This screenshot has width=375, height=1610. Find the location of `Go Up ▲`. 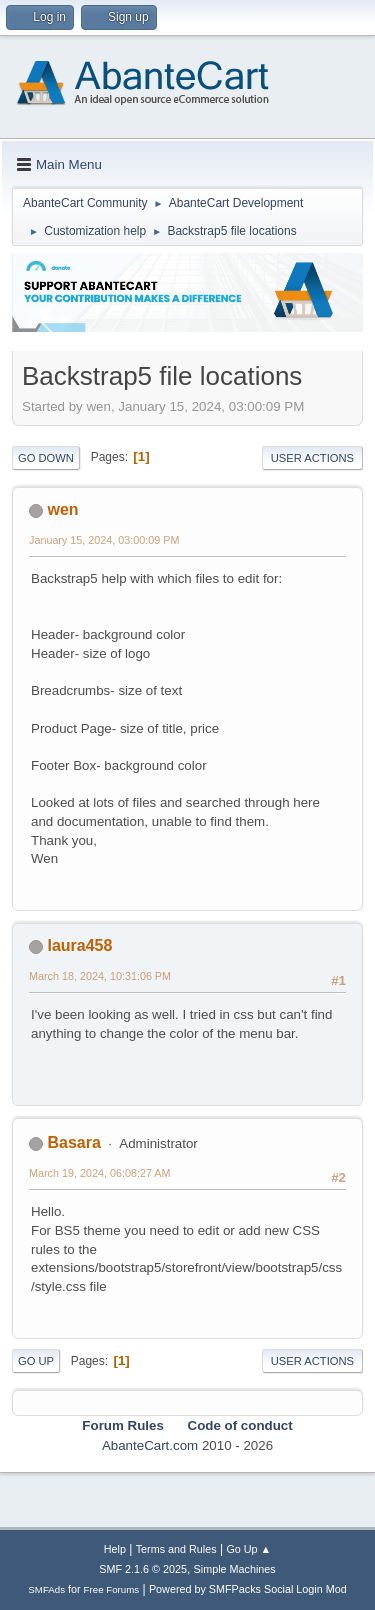

Go Up ▲ is located at coordinates (248, 1549).